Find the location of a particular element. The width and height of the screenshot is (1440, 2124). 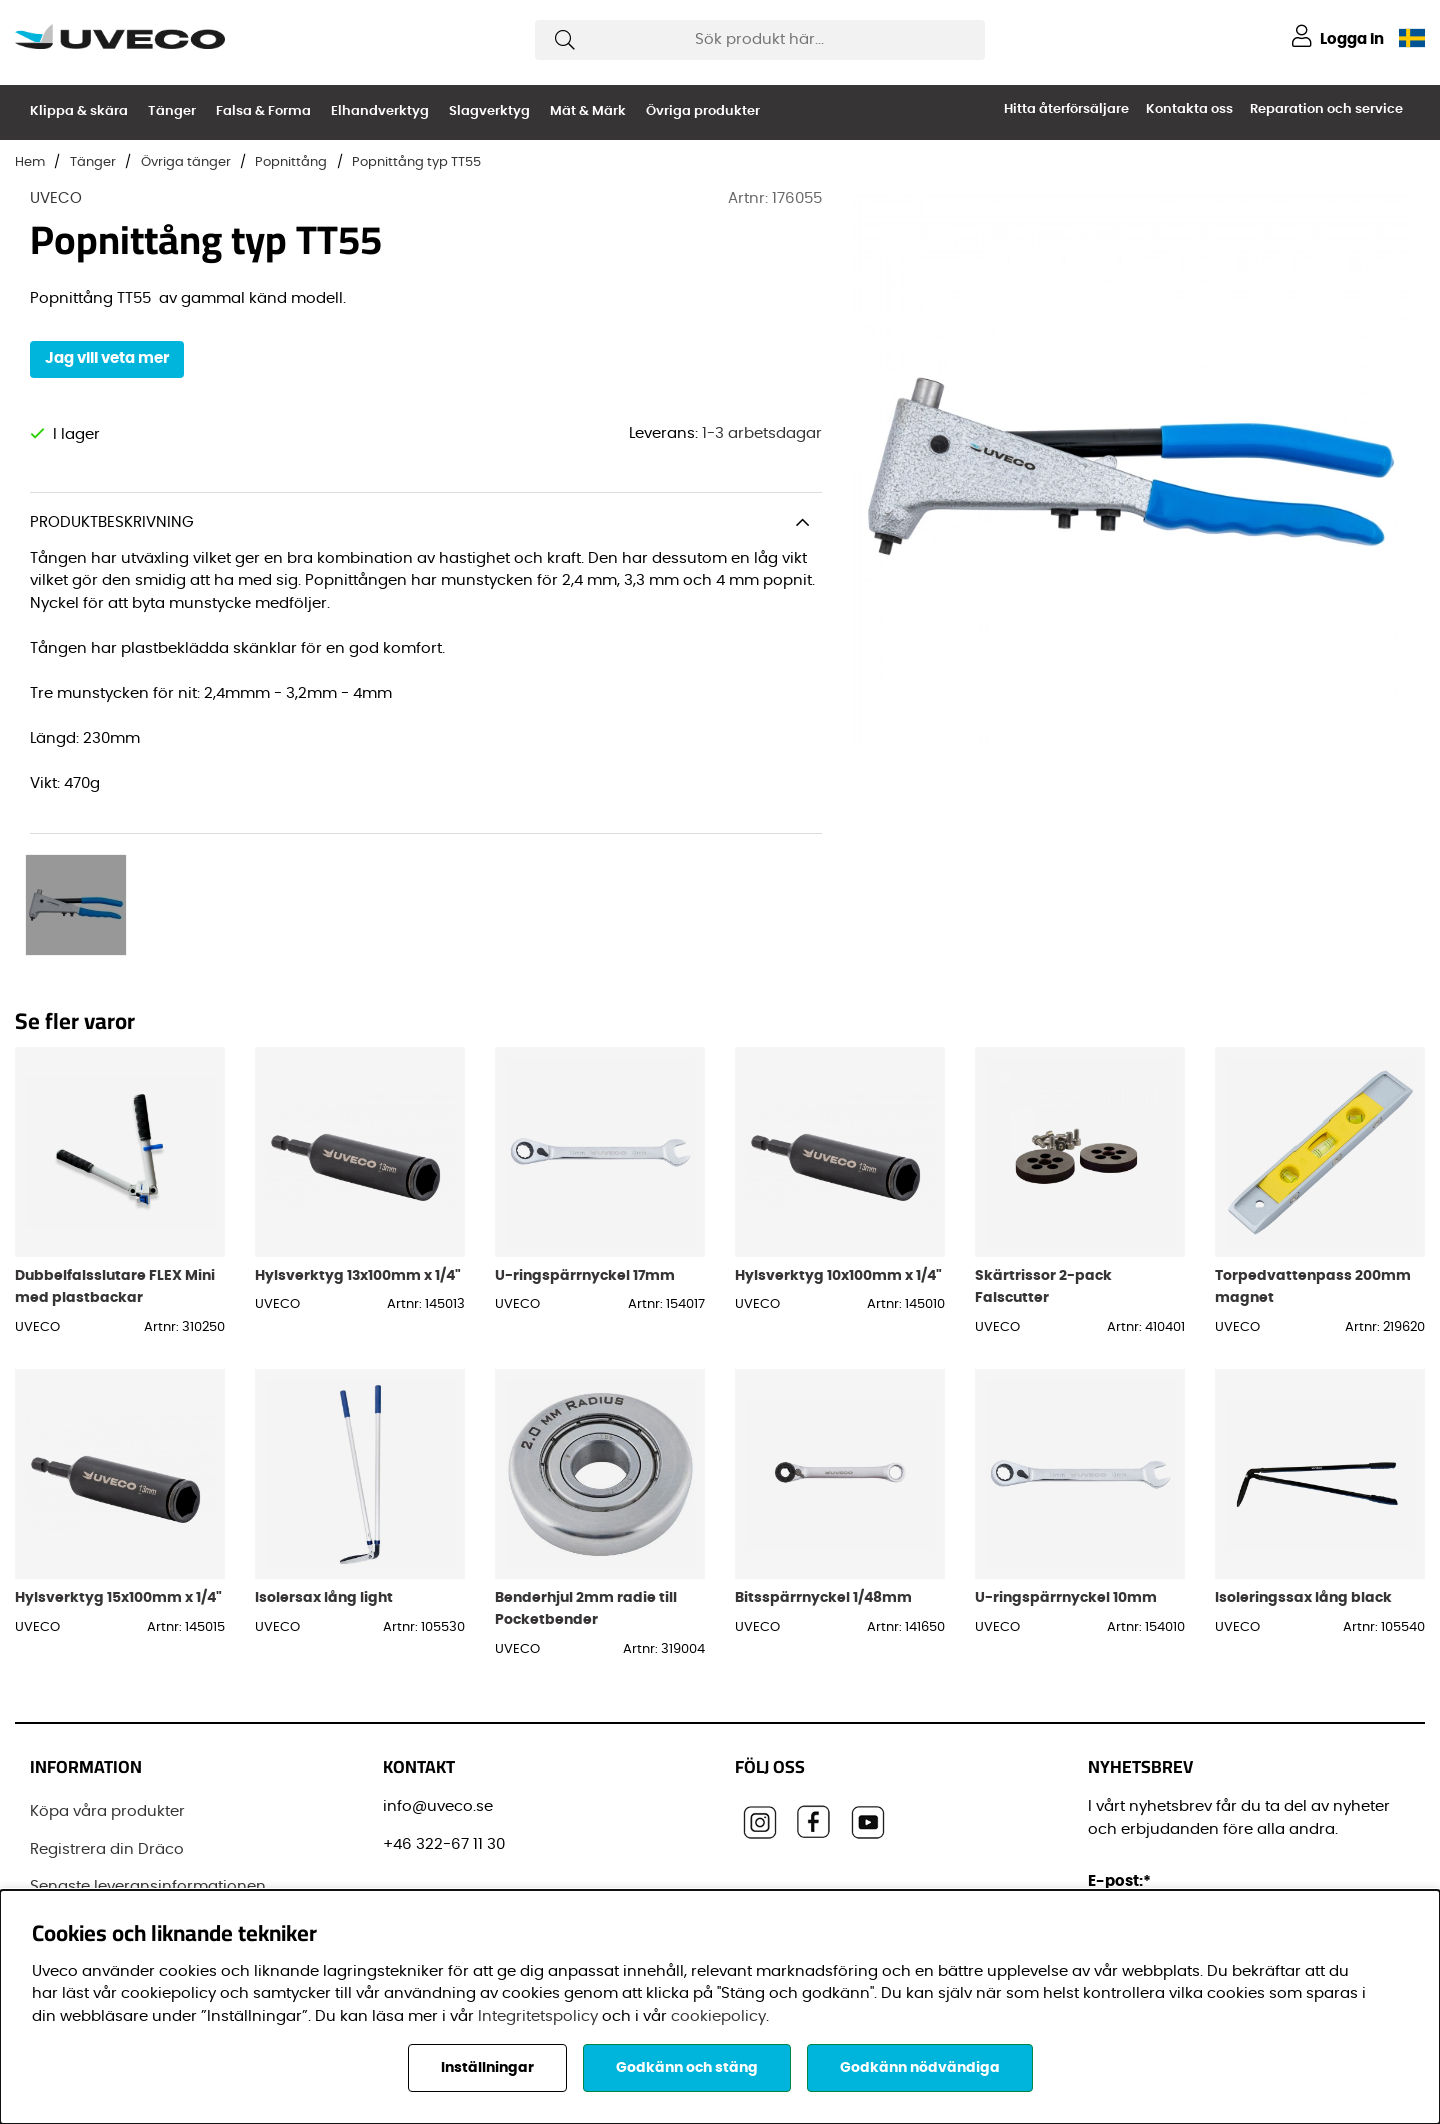

Elhandverktyg is located at coordinates (380, 111).